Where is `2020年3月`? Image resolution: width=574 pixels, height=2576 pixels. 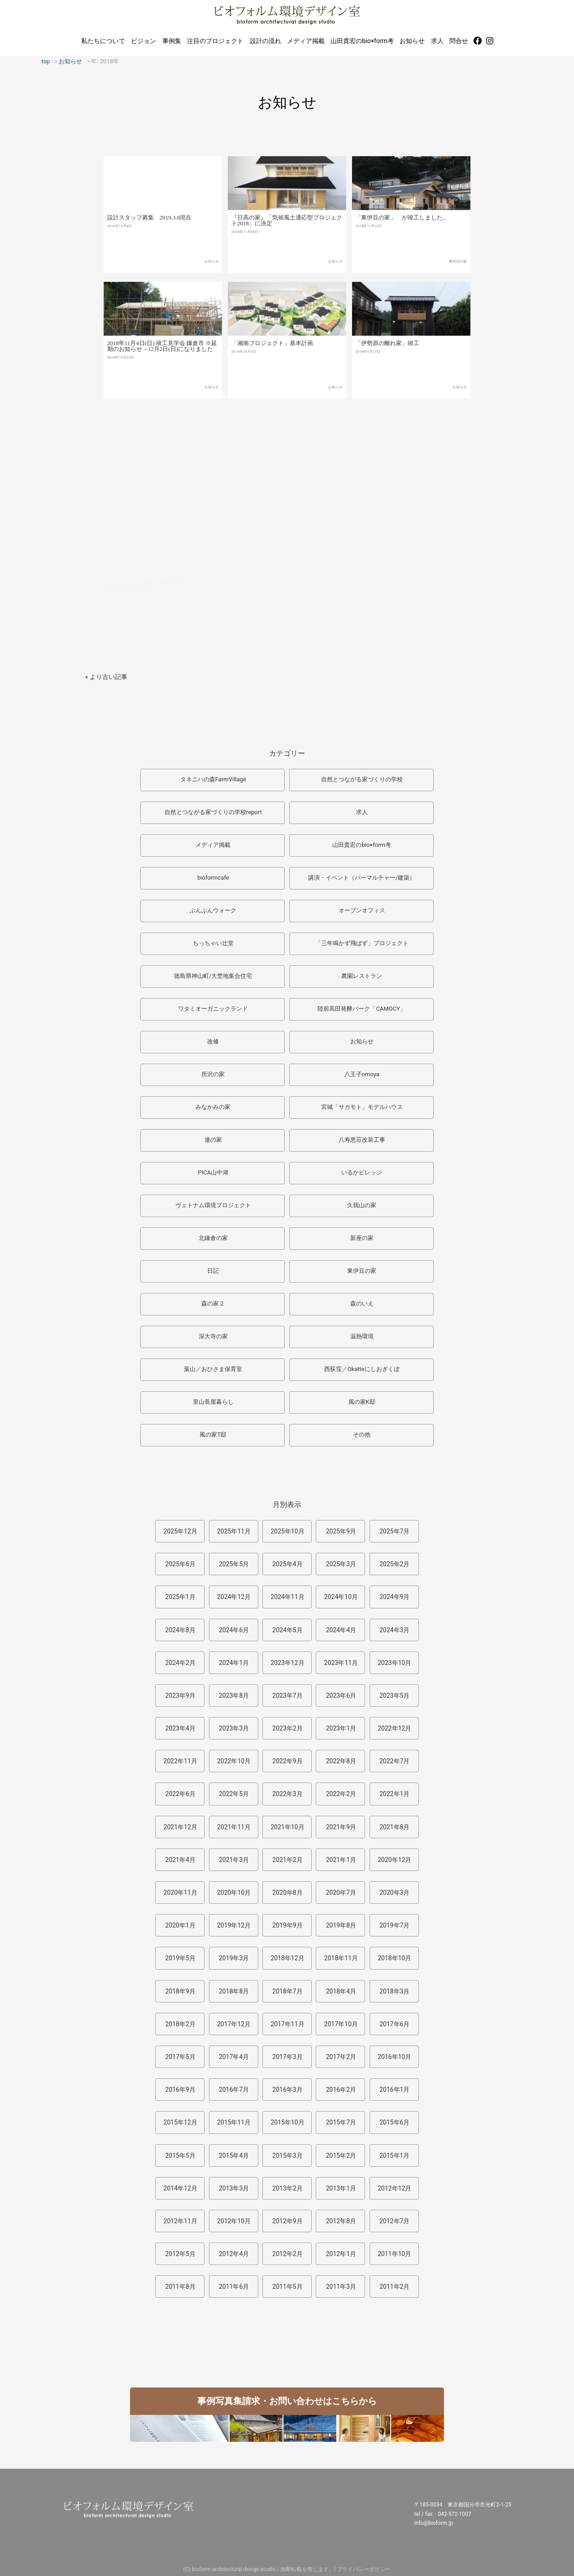
2020年3月 is located at coordinates (394, 1892).